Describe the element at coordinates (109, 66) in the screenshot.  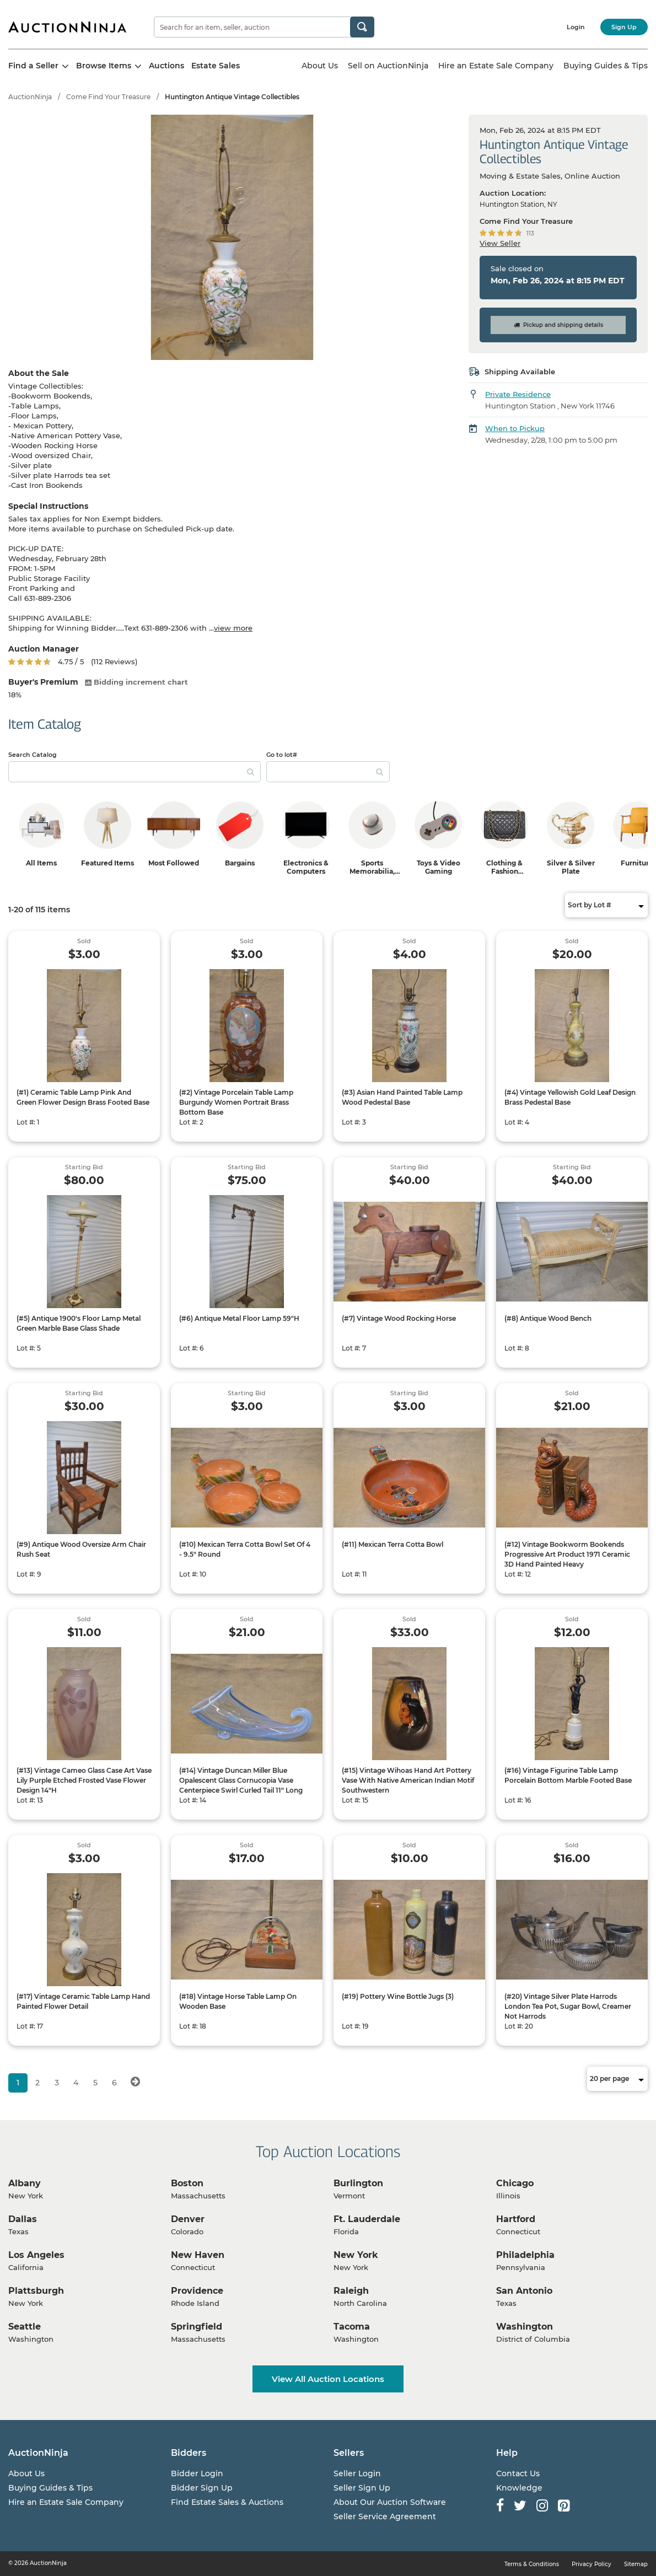
I see `Browse Items` at that location.